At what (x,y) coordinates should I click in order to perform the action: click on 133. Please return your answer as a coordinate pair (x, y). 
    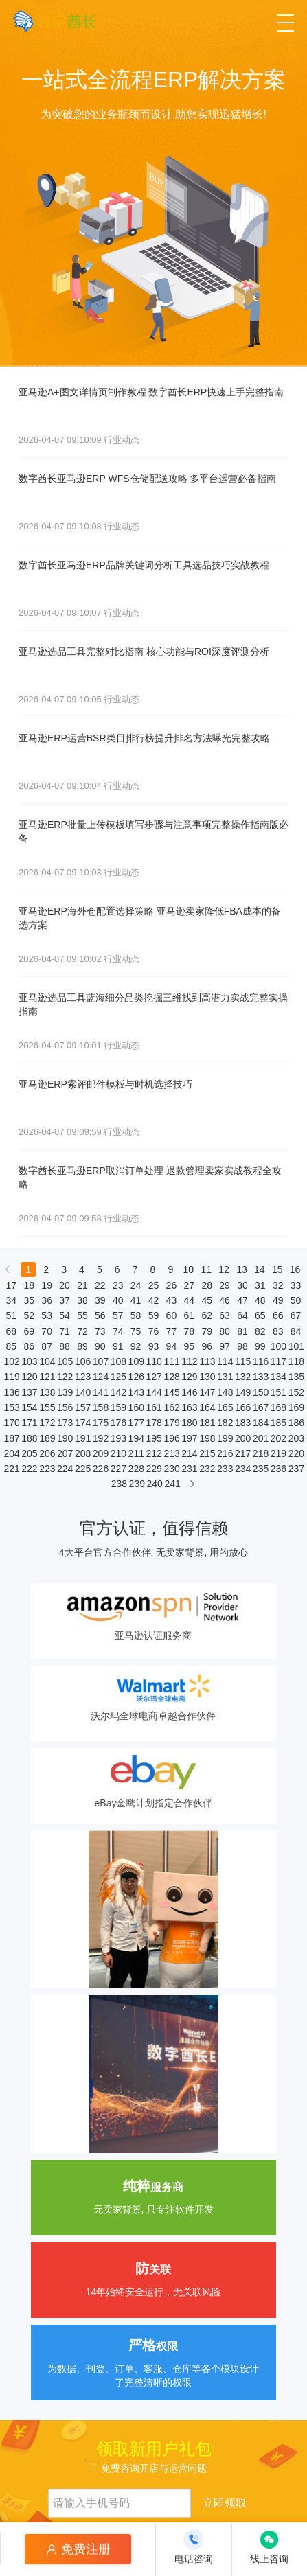
    Looking at the image, I should click on (260, 1376).